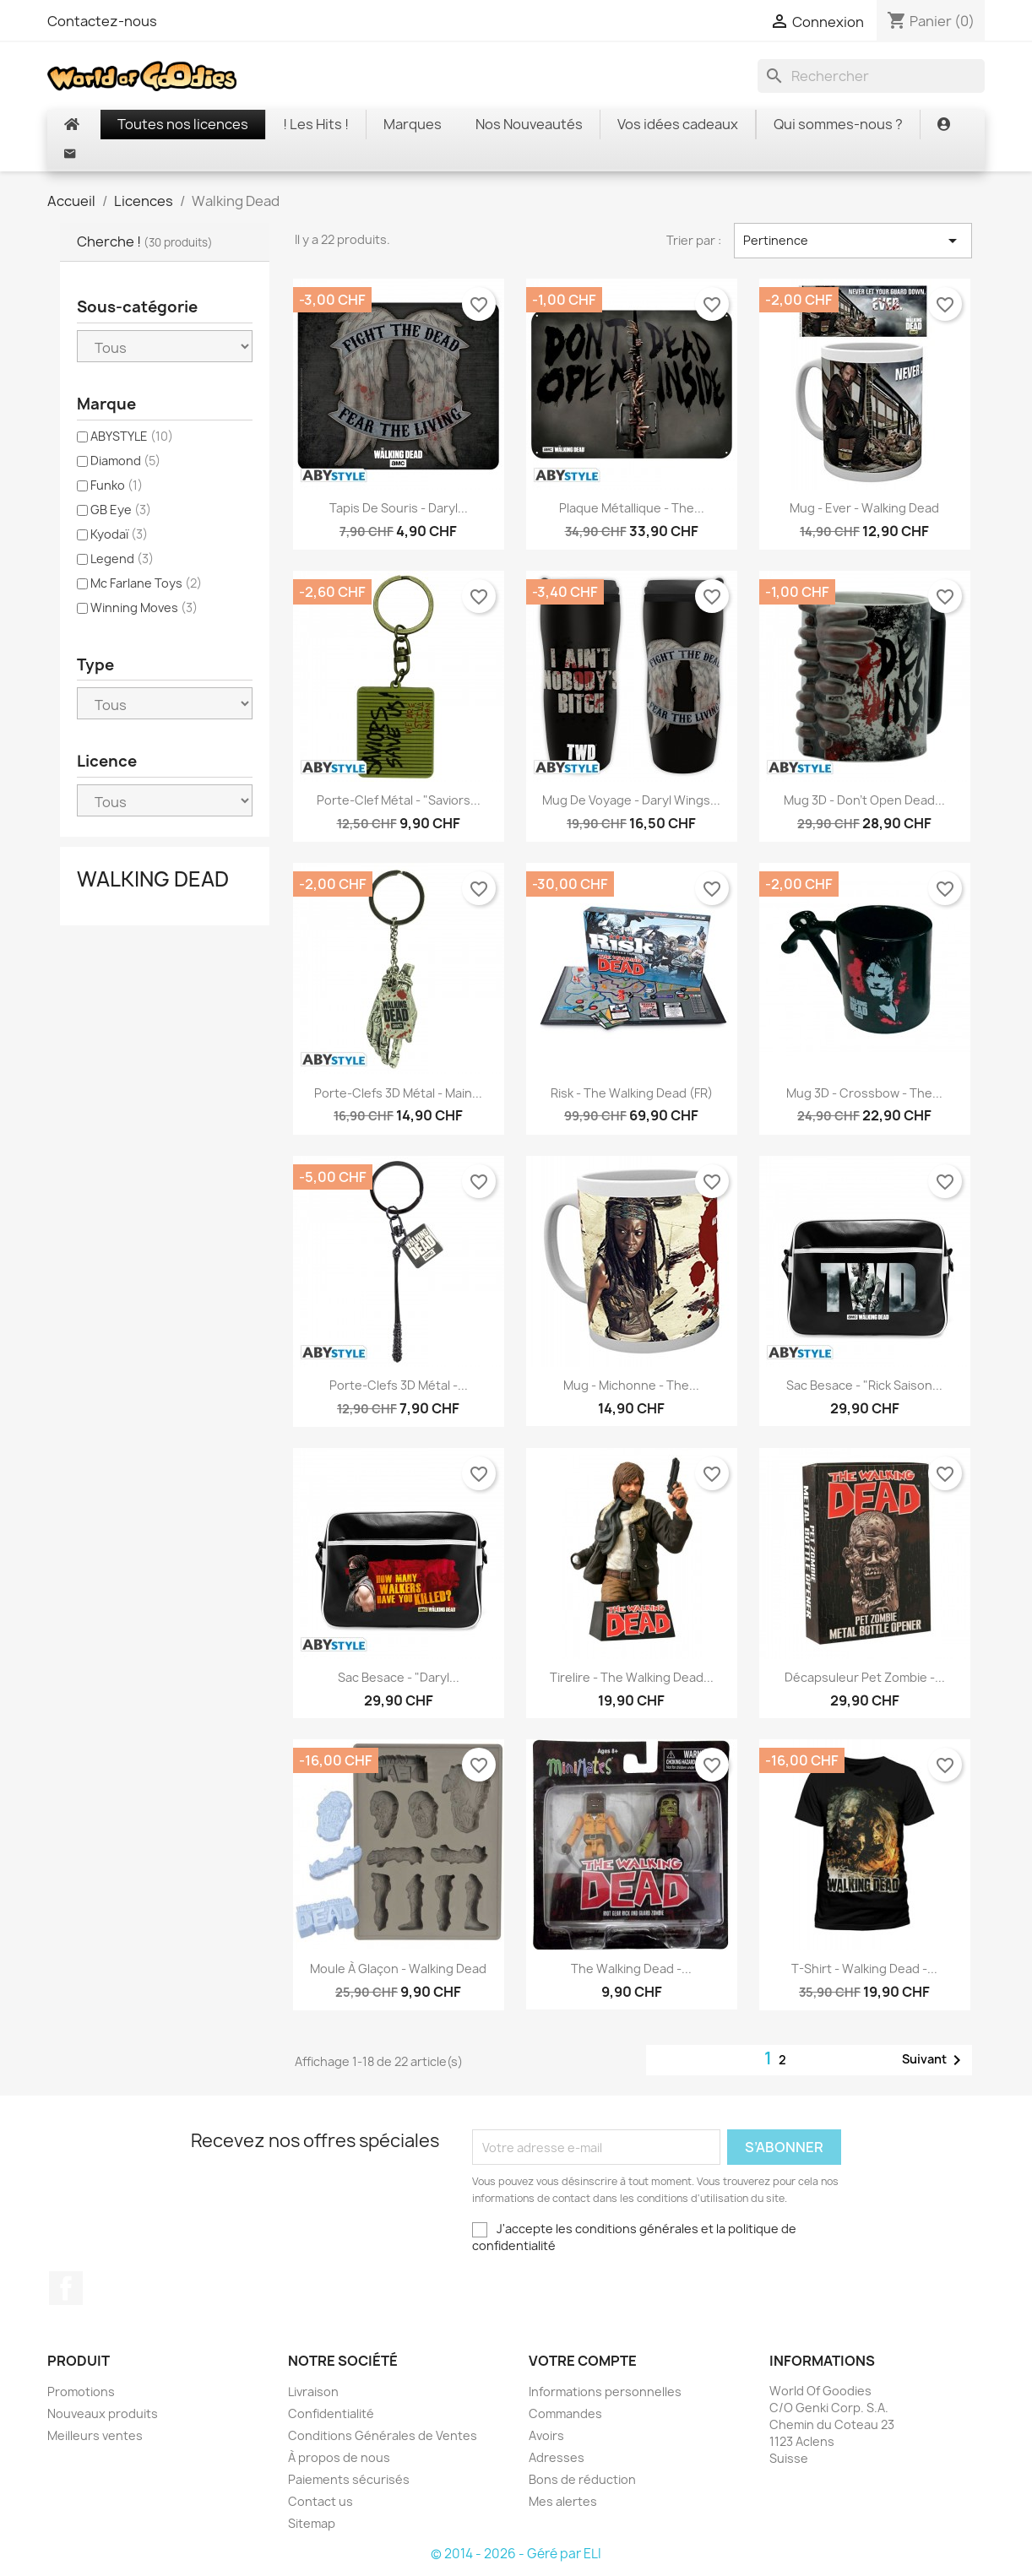  What do you see at coordinates (313, 2391) in the screenshot?
I see `Livraison` at bounding box center [313, 2391].